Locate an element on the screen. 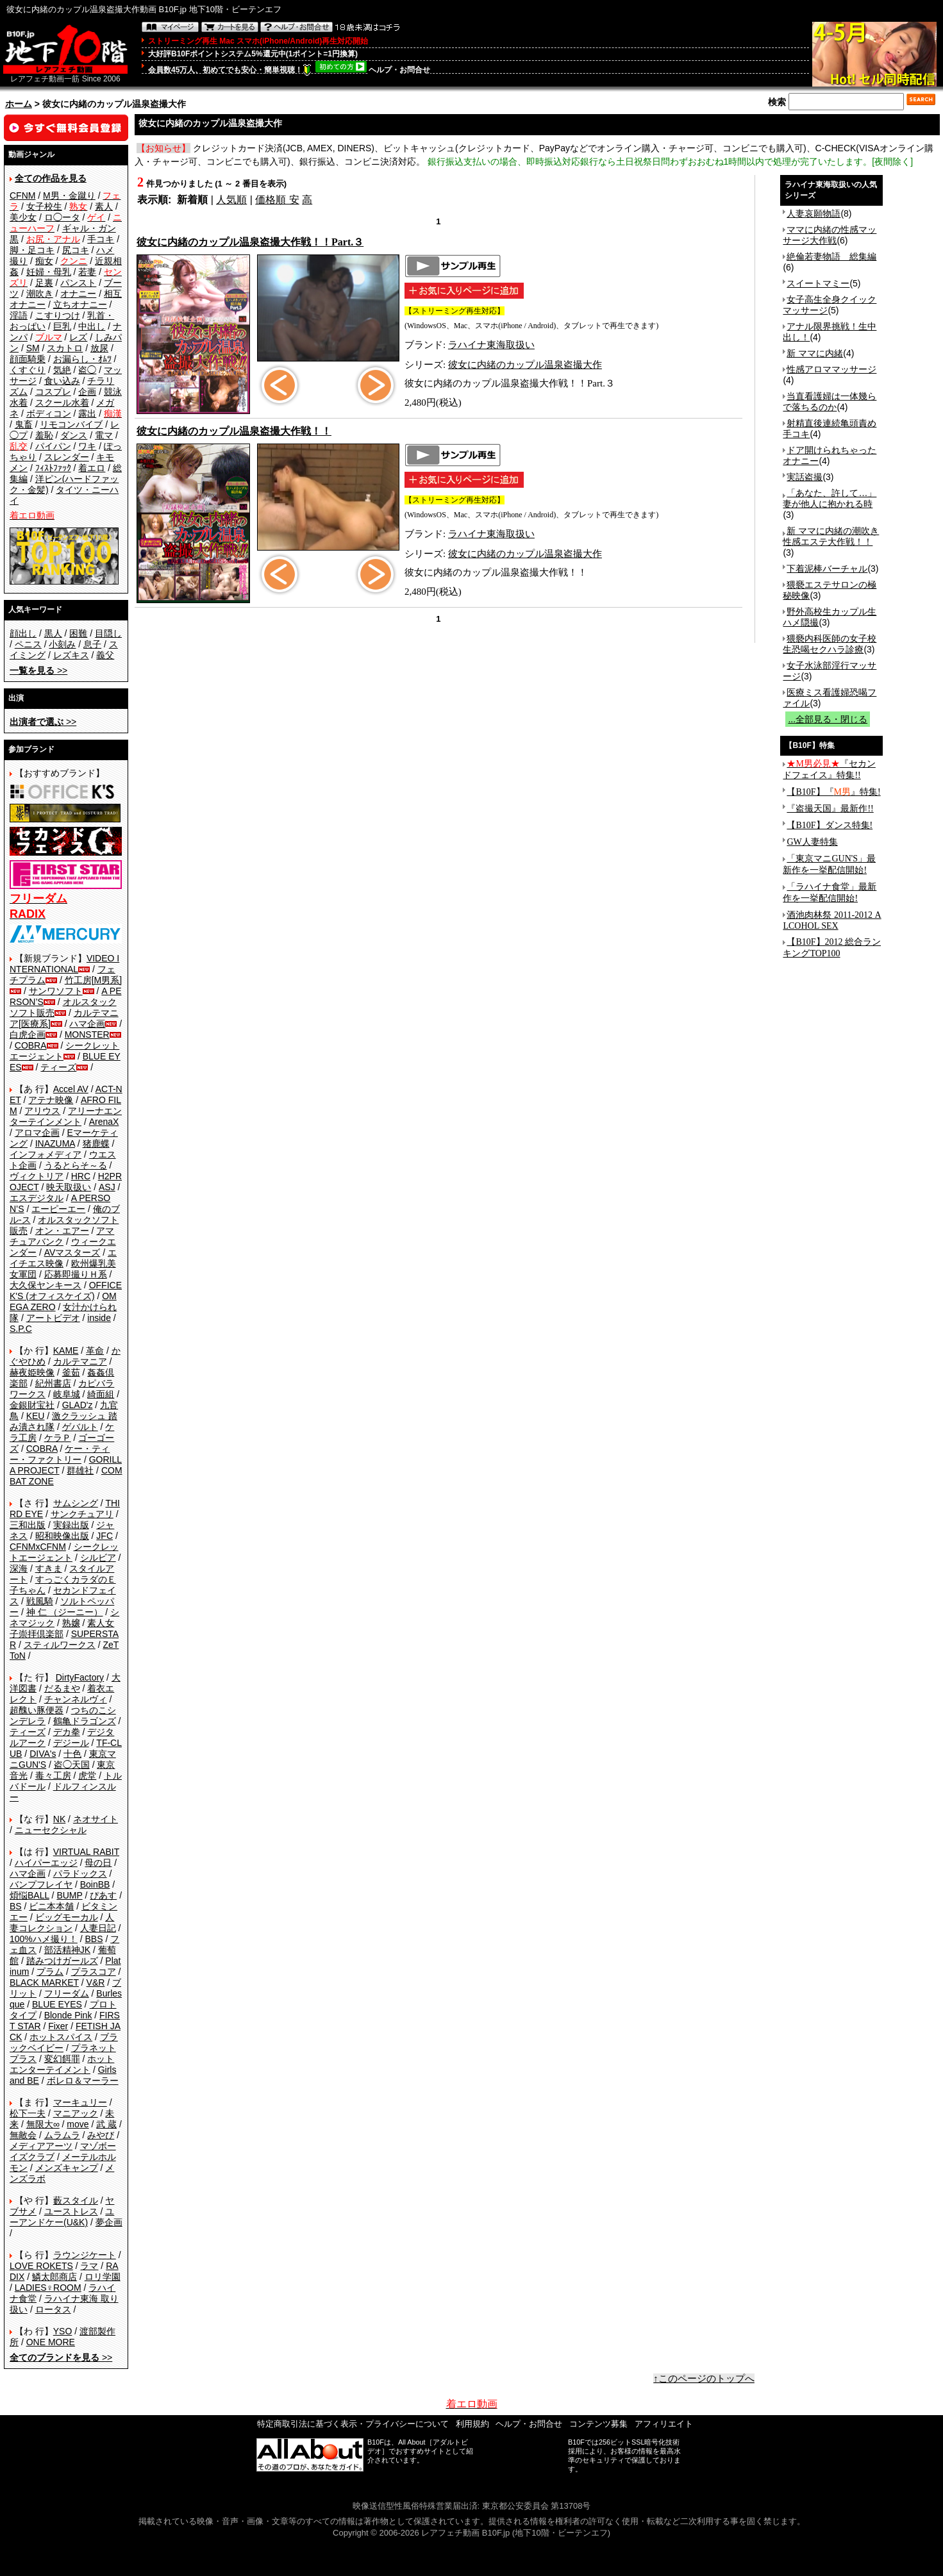 Image resolution: width=943 pixels, height=2576 pixels. プラム is located at coordinates (50, 1971).